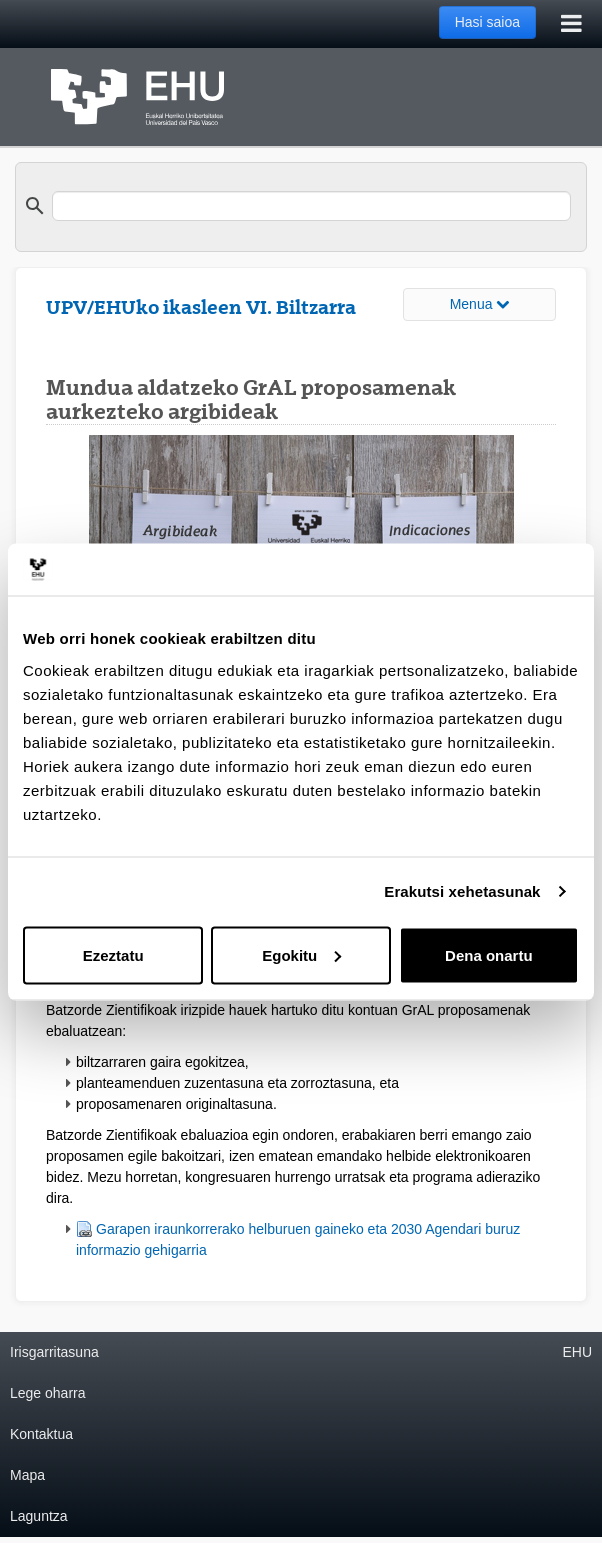 This screenshot has height=1543, width=602. I want to click on [search], so click(311, 206).